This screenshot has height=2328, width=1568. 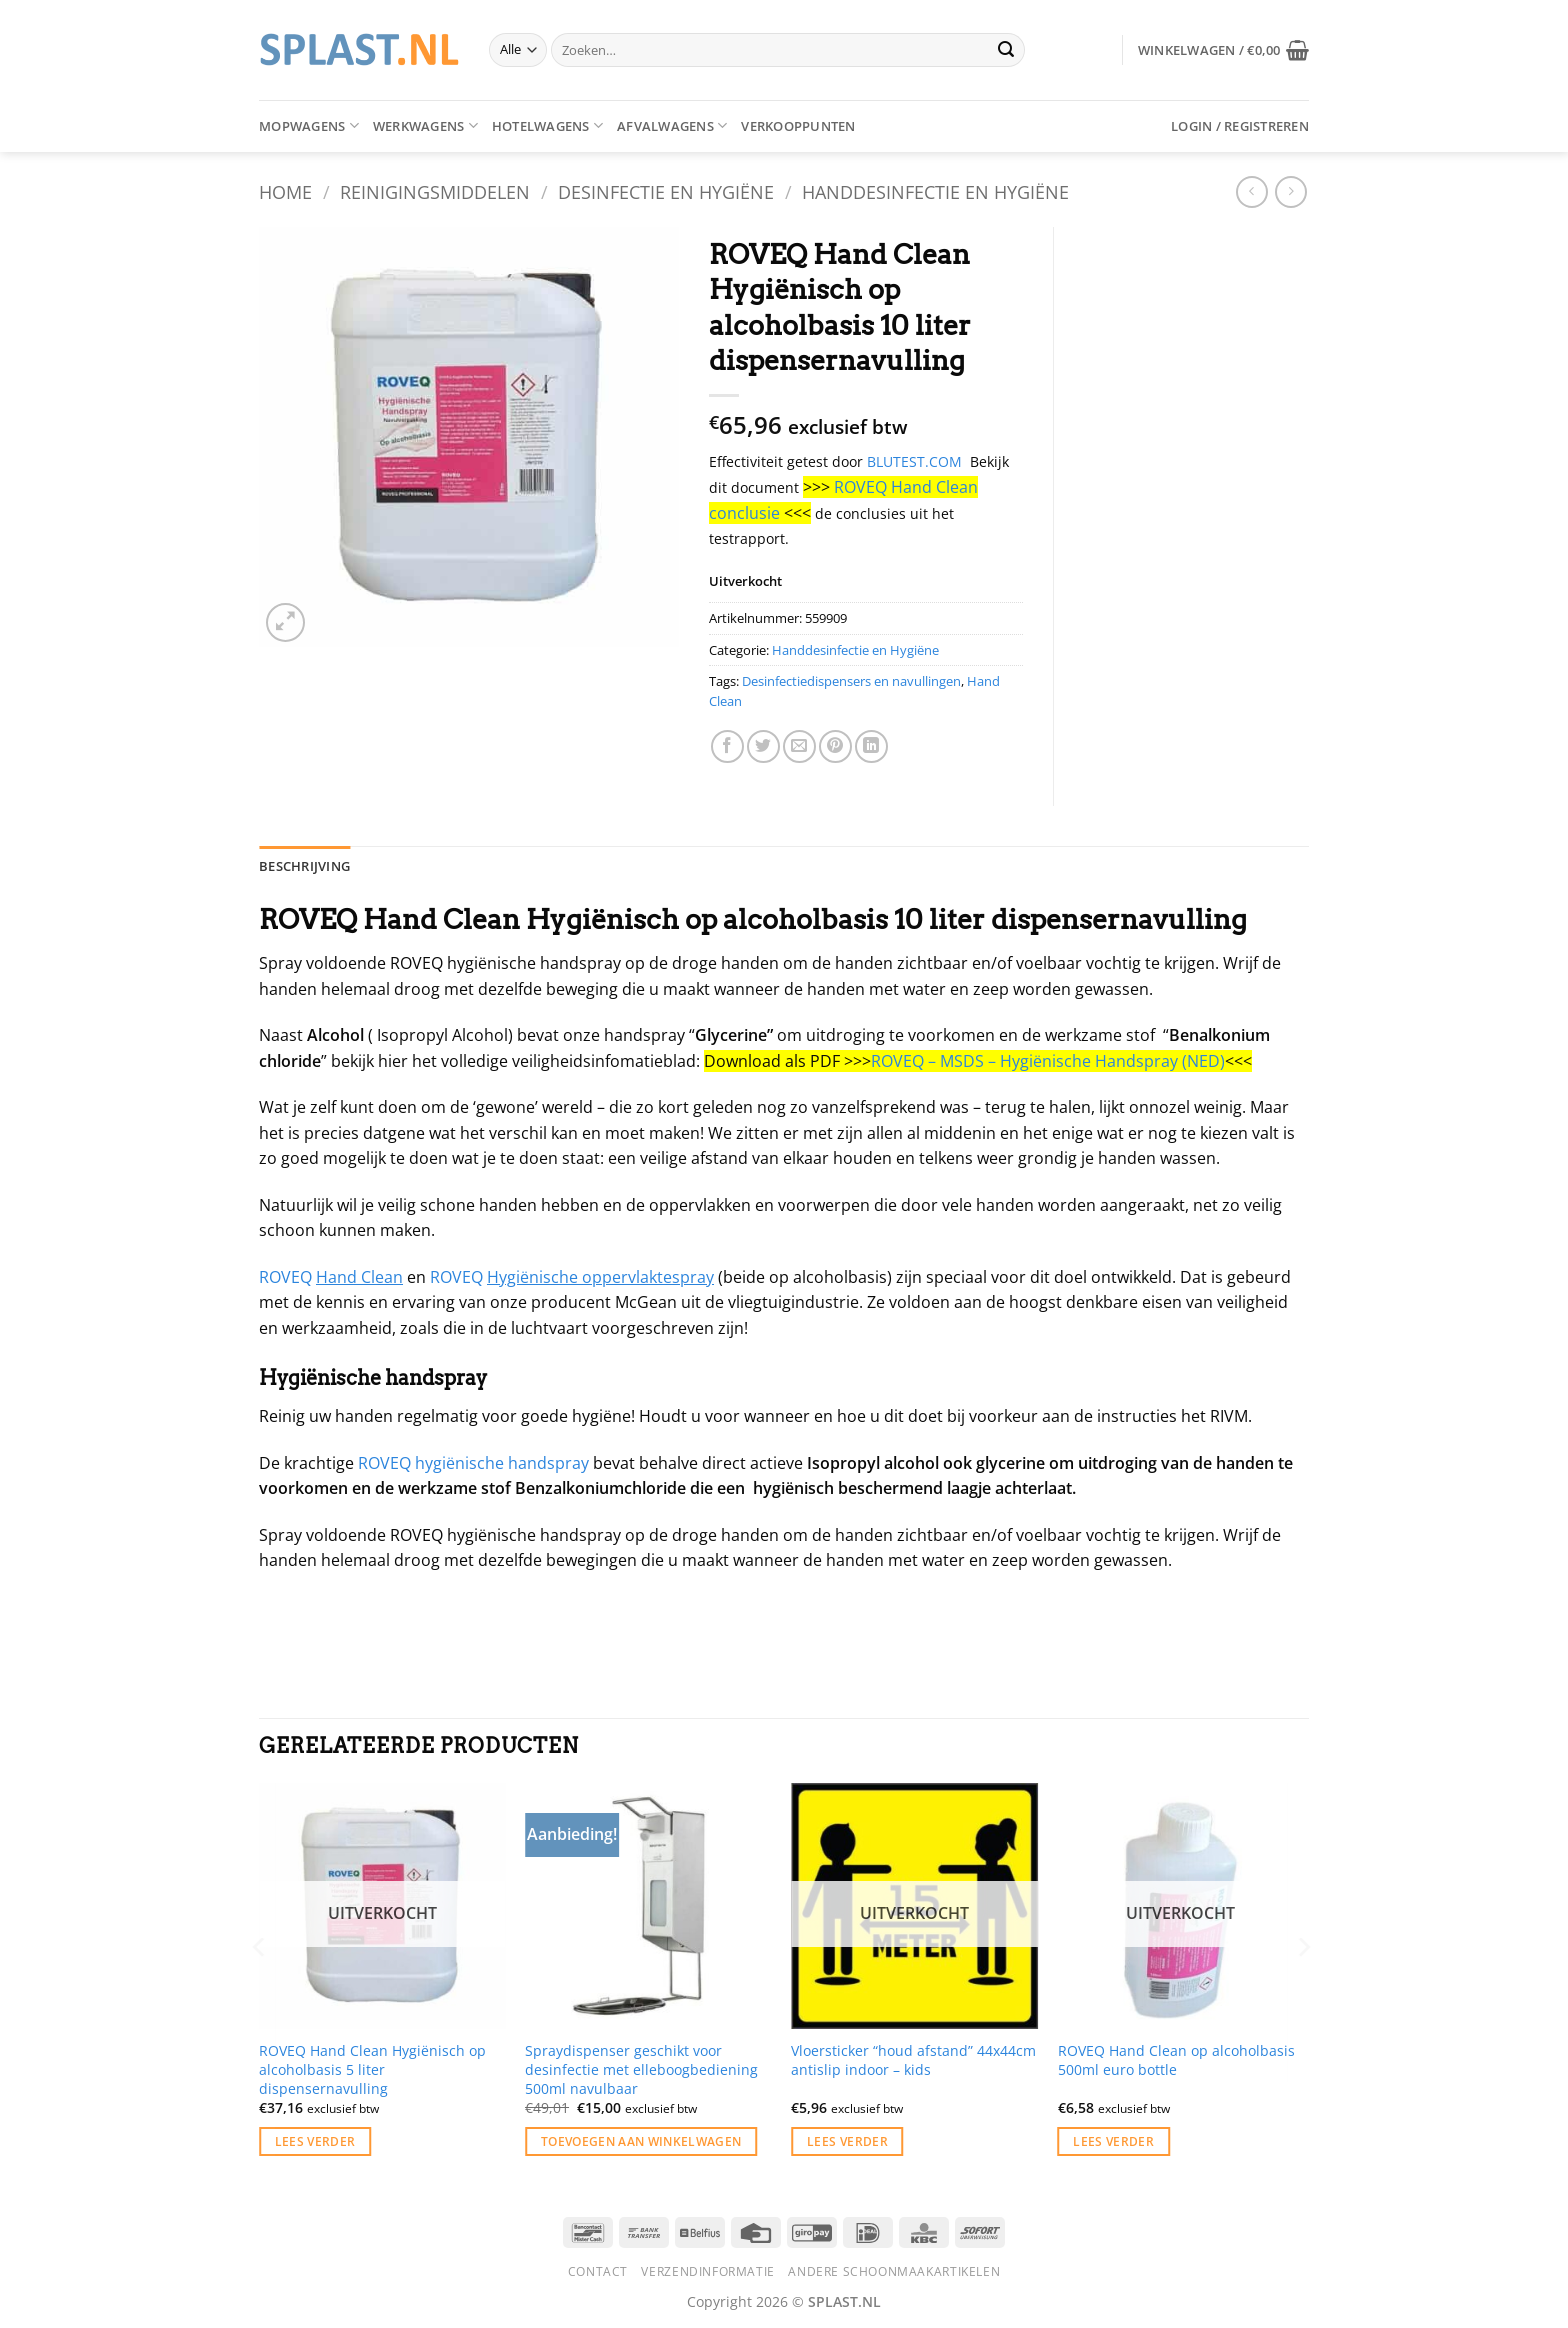 What do you see at coordinates (547, 125) in the screenshot?
I see `Hotelwagens` at bounding box center [547, 125].